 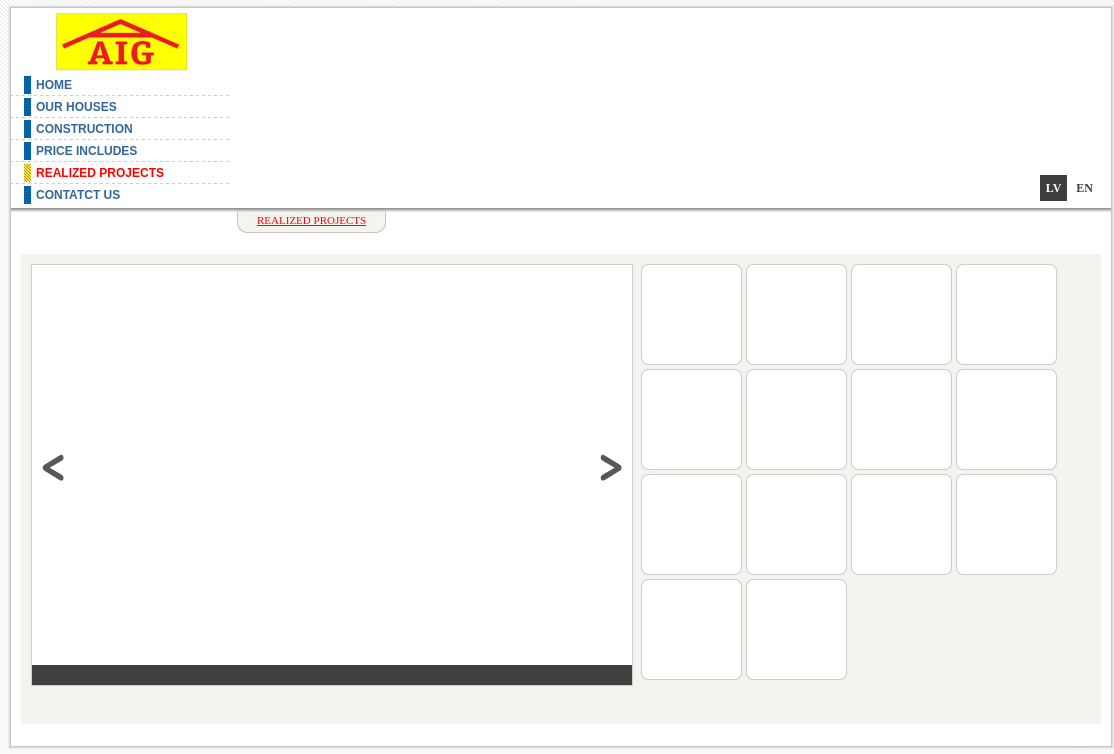 What do you see at coordinates (1054, 188) in the screenshot?
I see `lv` at bounding box center [1054, 188].